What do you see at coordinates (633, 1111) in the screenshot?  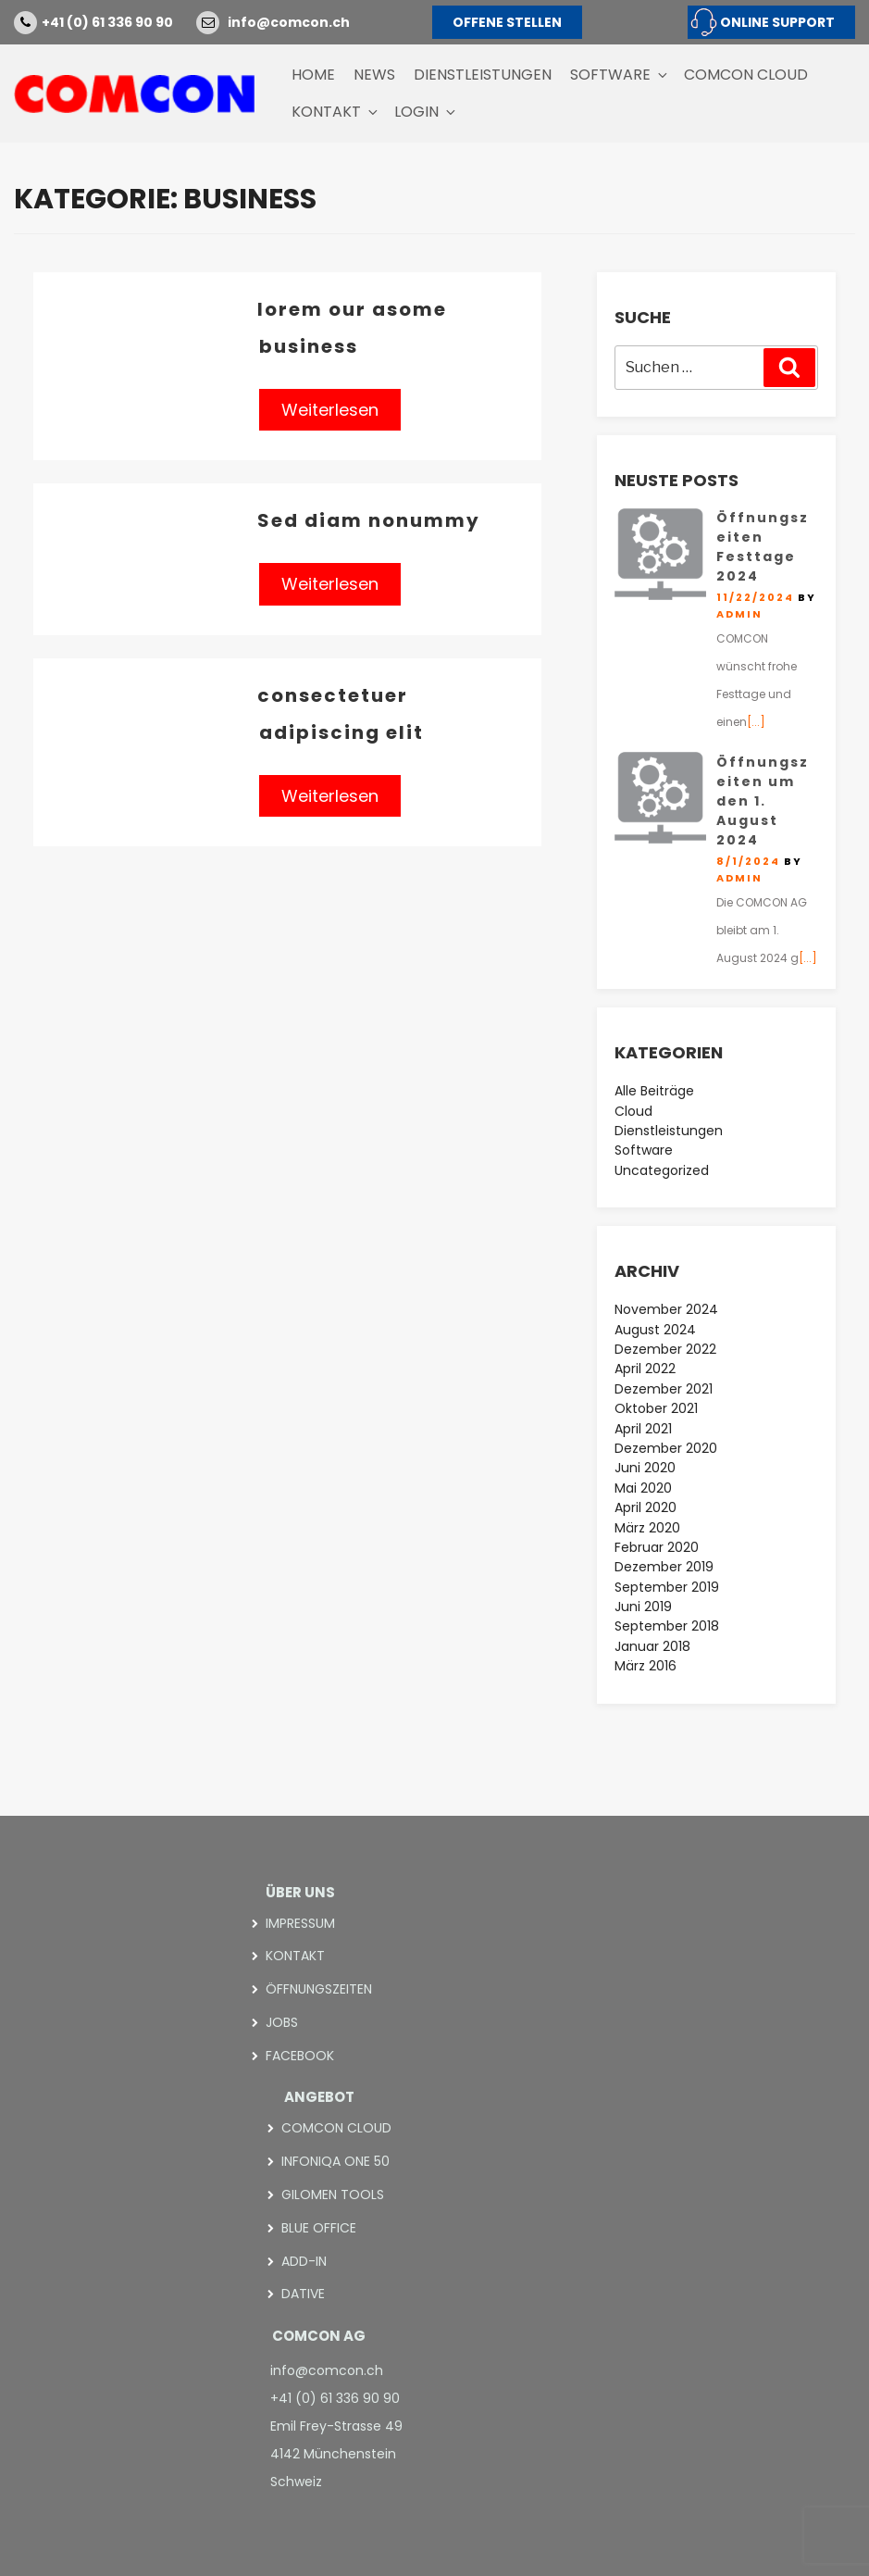 I see `Cloud` at bounding box center [633, 1111].